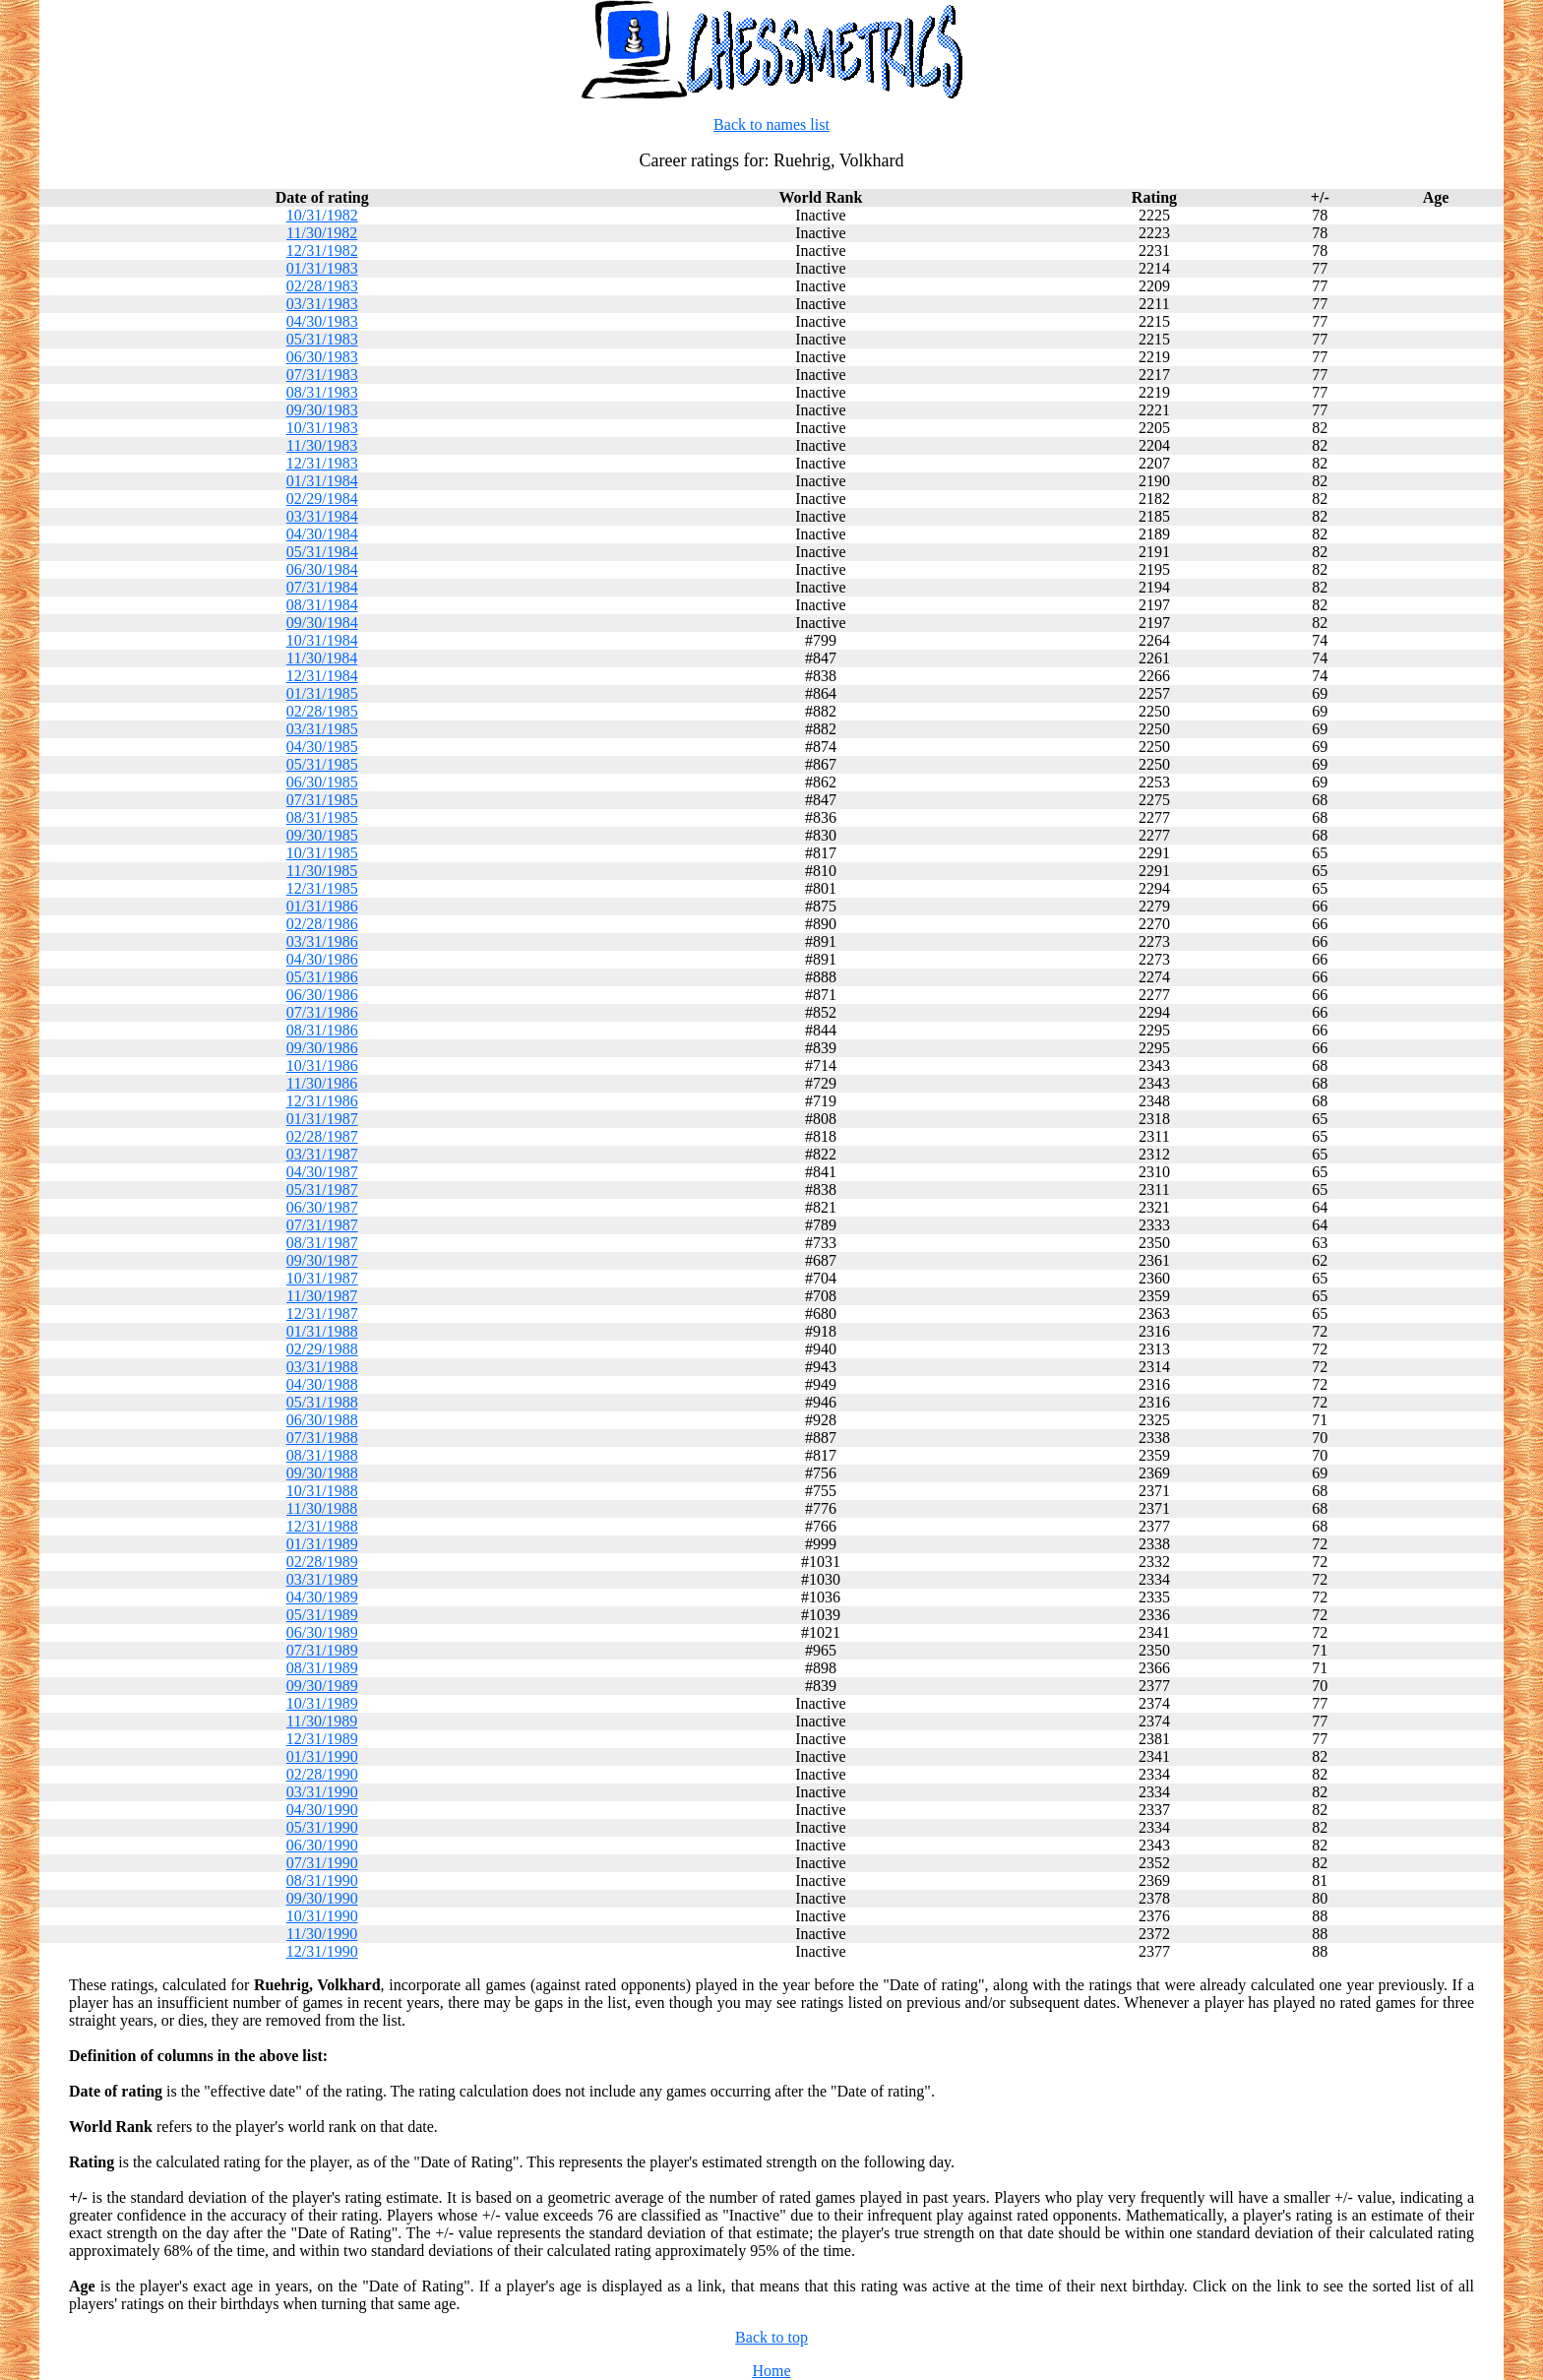 The height and width of the screenshot is (2380, 1543). I want to click on 11/30/1983, so click(321, 445).